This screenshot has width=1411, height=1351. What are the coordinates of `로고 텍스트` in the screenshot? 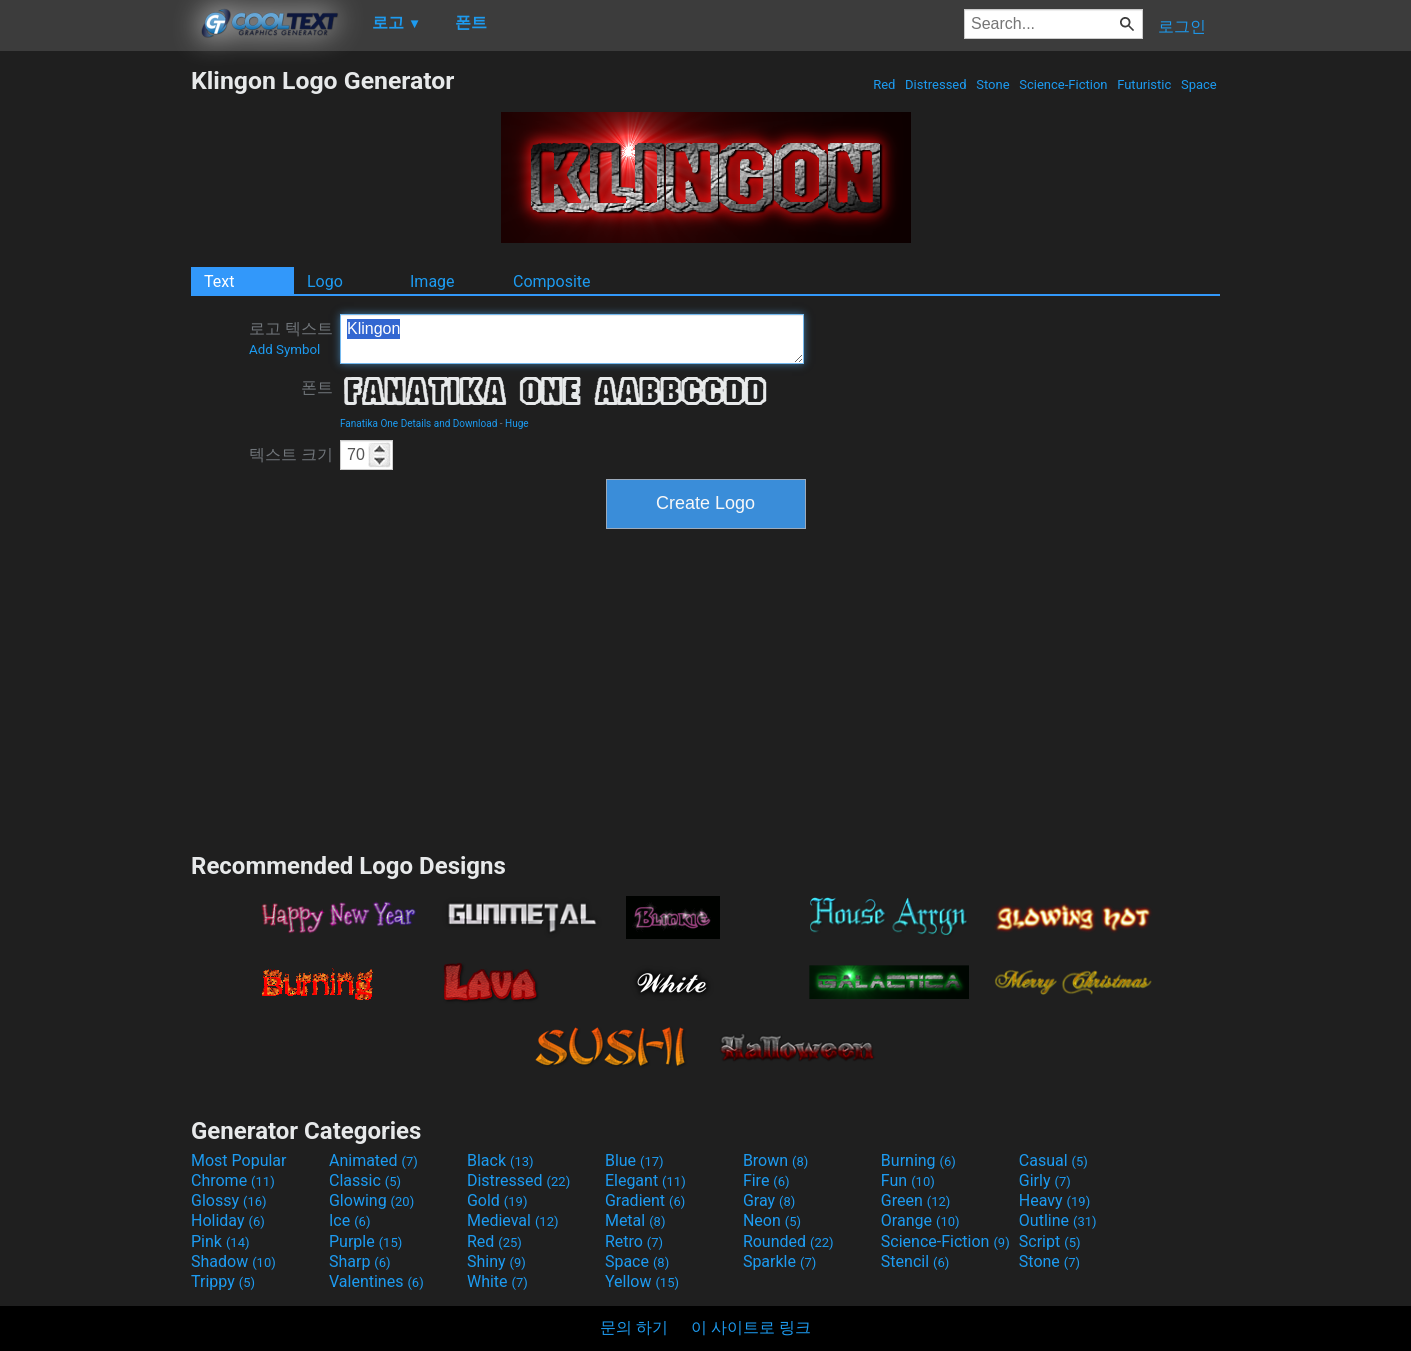 It's located at (291, 338).